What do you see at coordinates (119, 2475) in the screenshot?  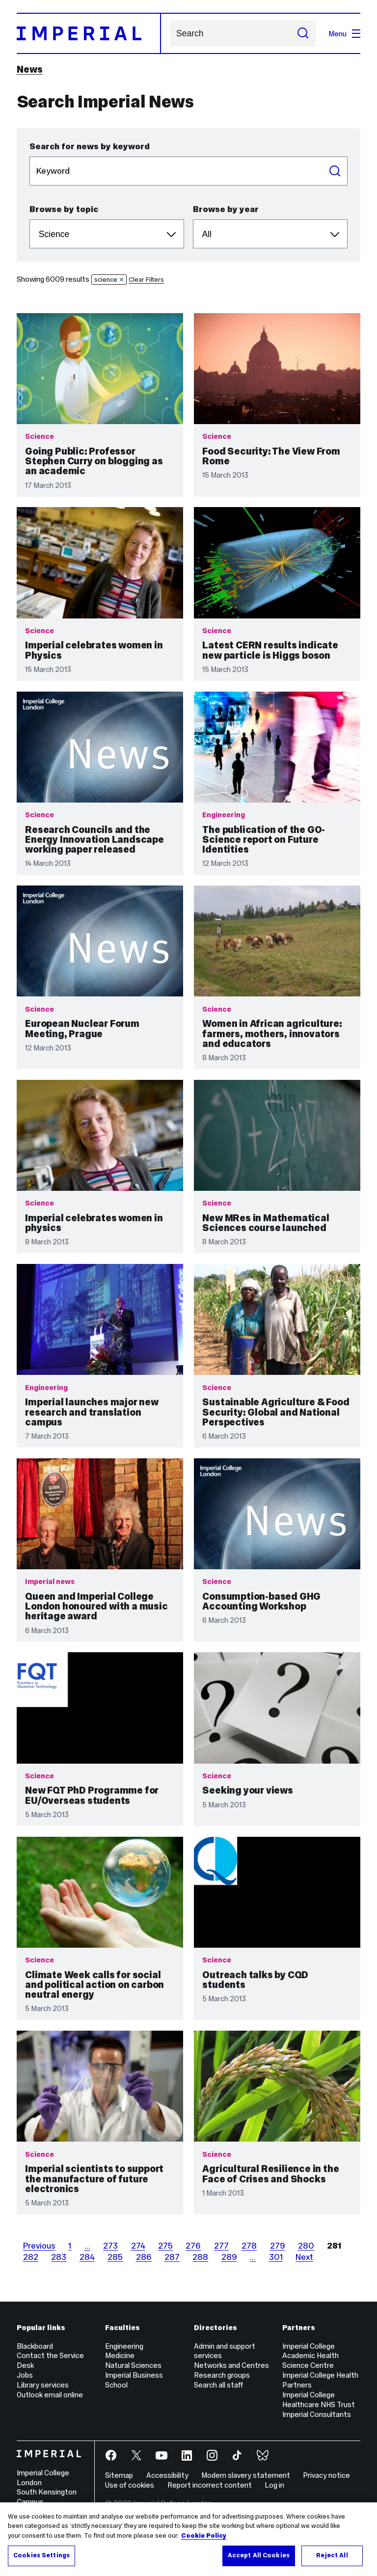 I see `Sitemap` at bounding box center [119, 2475].